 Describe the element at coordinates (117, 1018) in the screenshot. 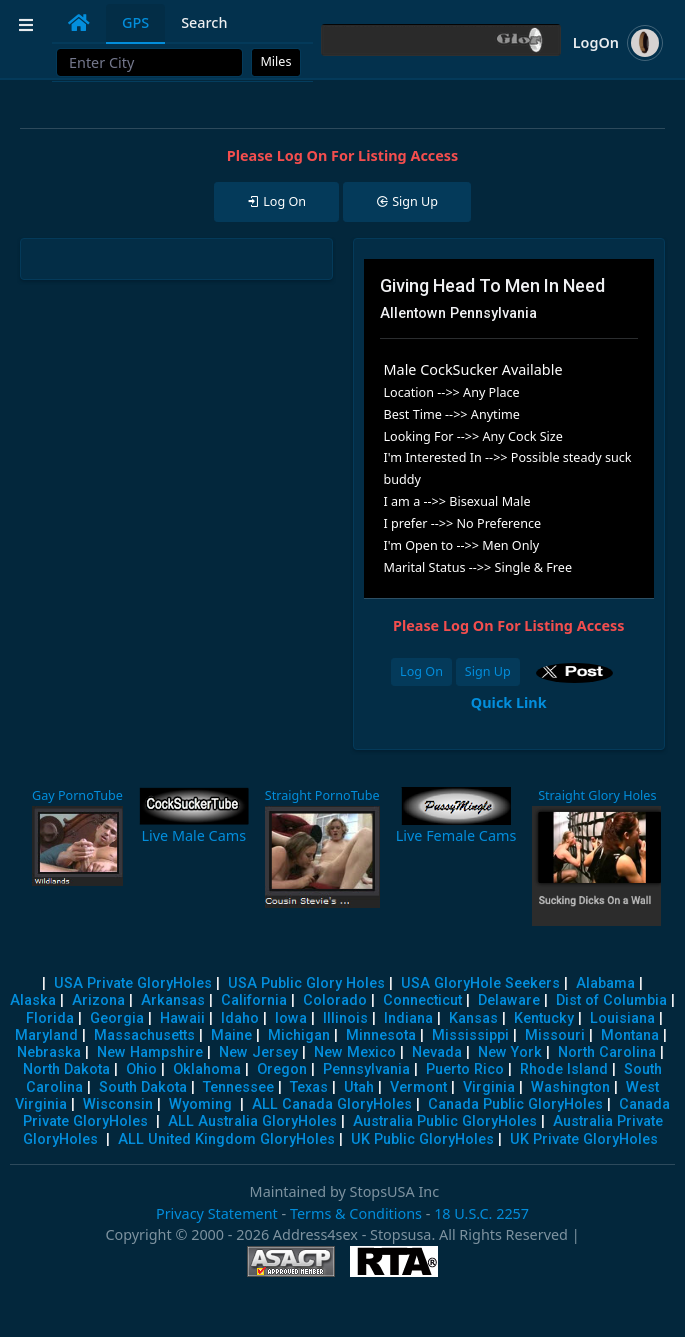

I see `Georgia` at that location.